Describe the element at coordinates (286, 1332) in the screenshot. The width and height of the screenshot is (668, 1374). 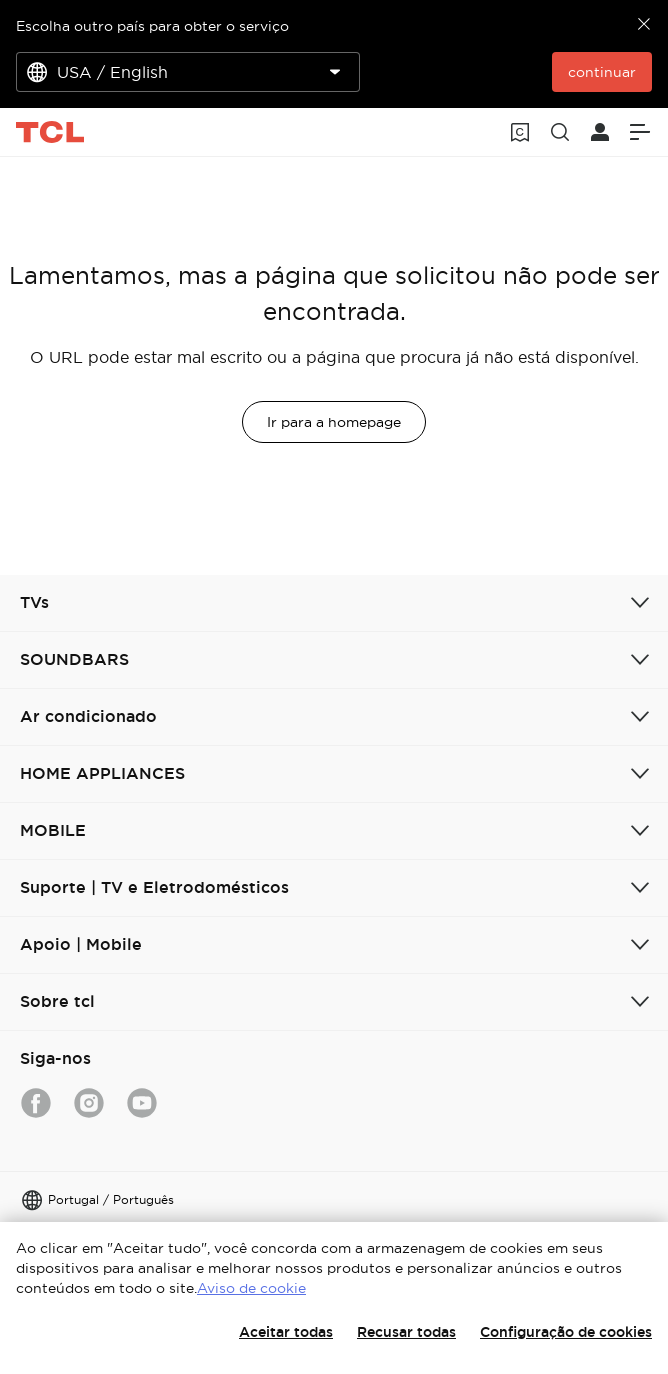
I see `Aceitar todas` at that location.